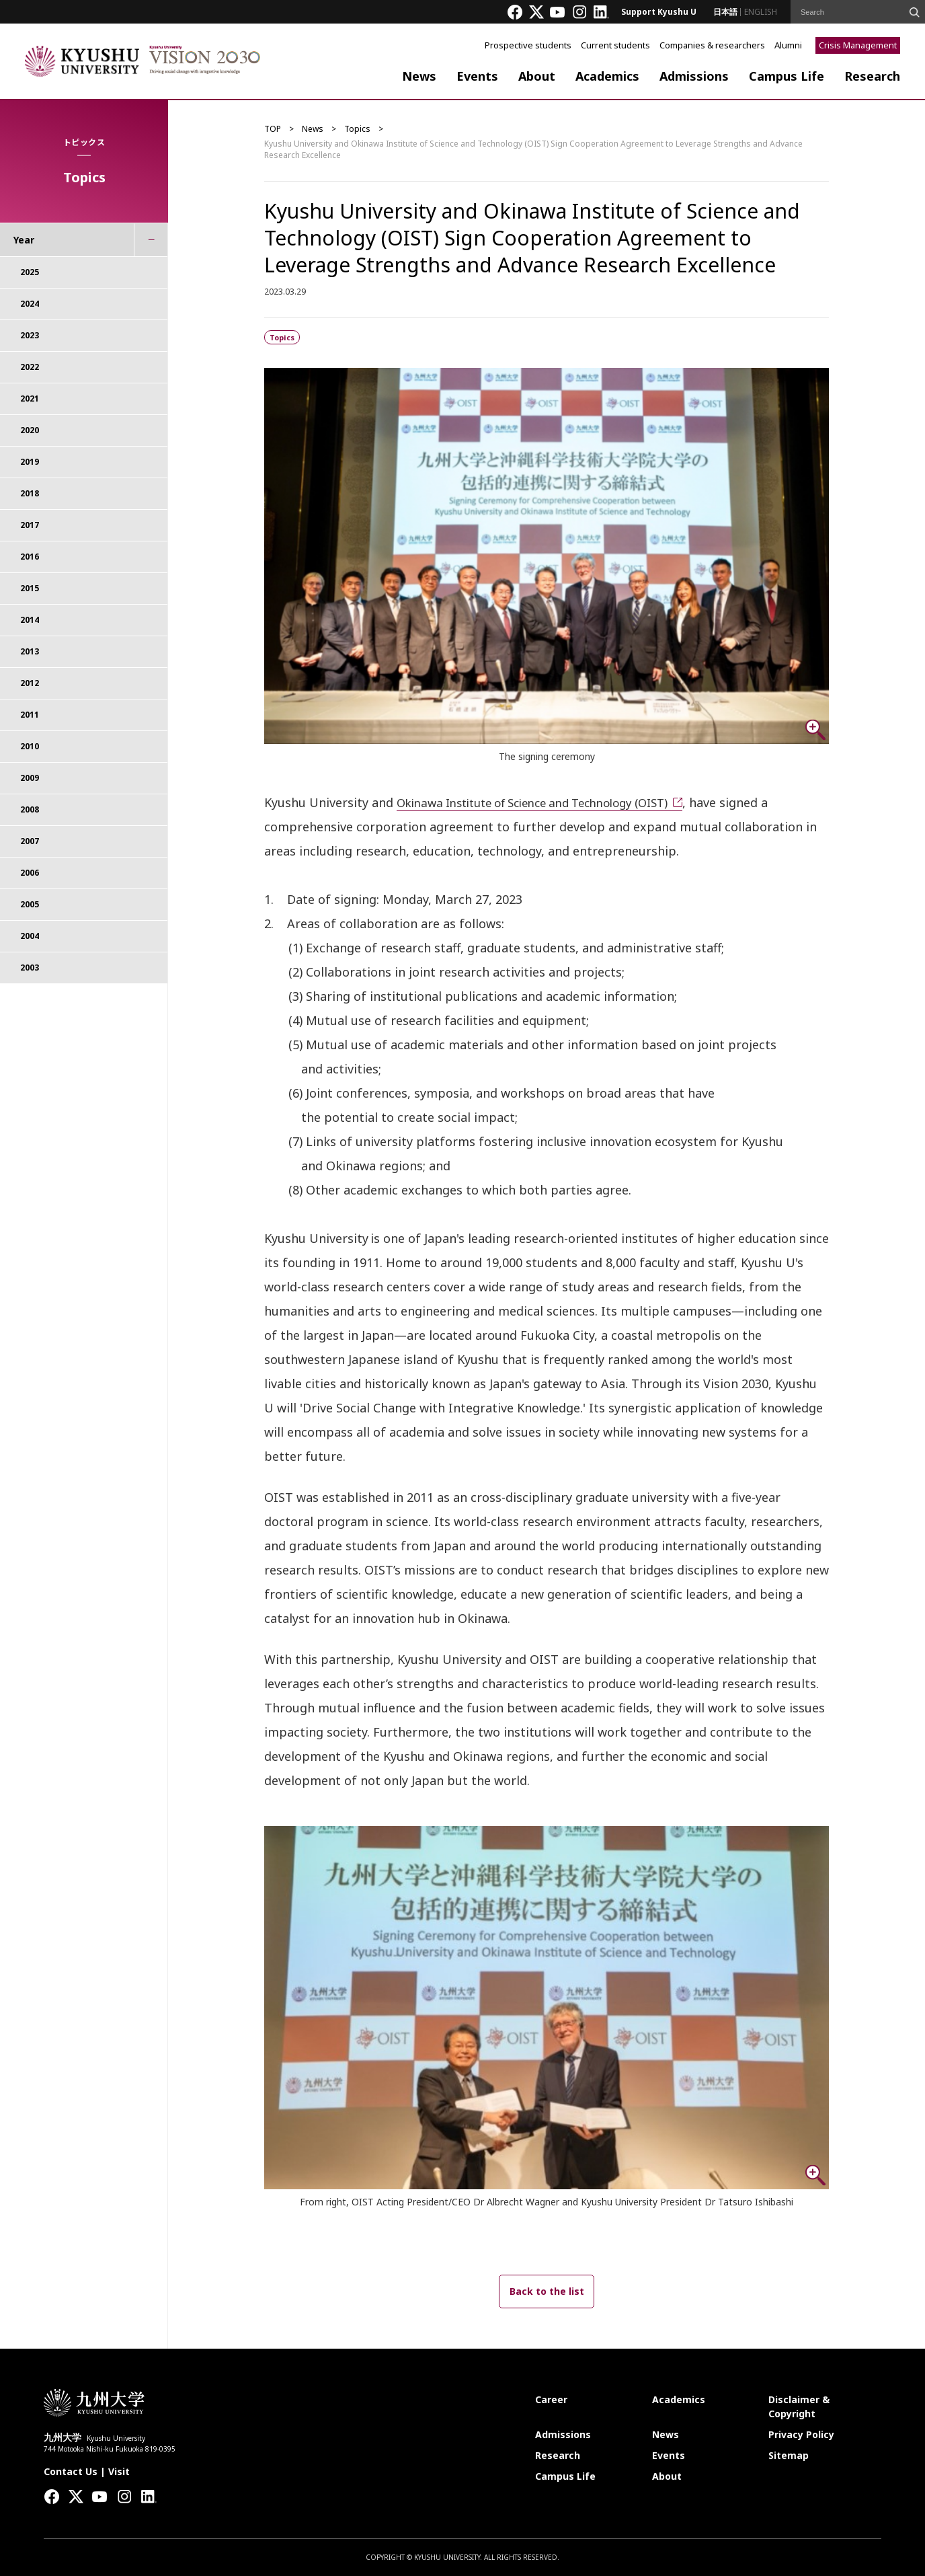  What do you see at coordinates (547, 802) in the screenshot?
I see `Okinawa Institute of Science and Technology (OIST)` at bounding box center [547, 802].